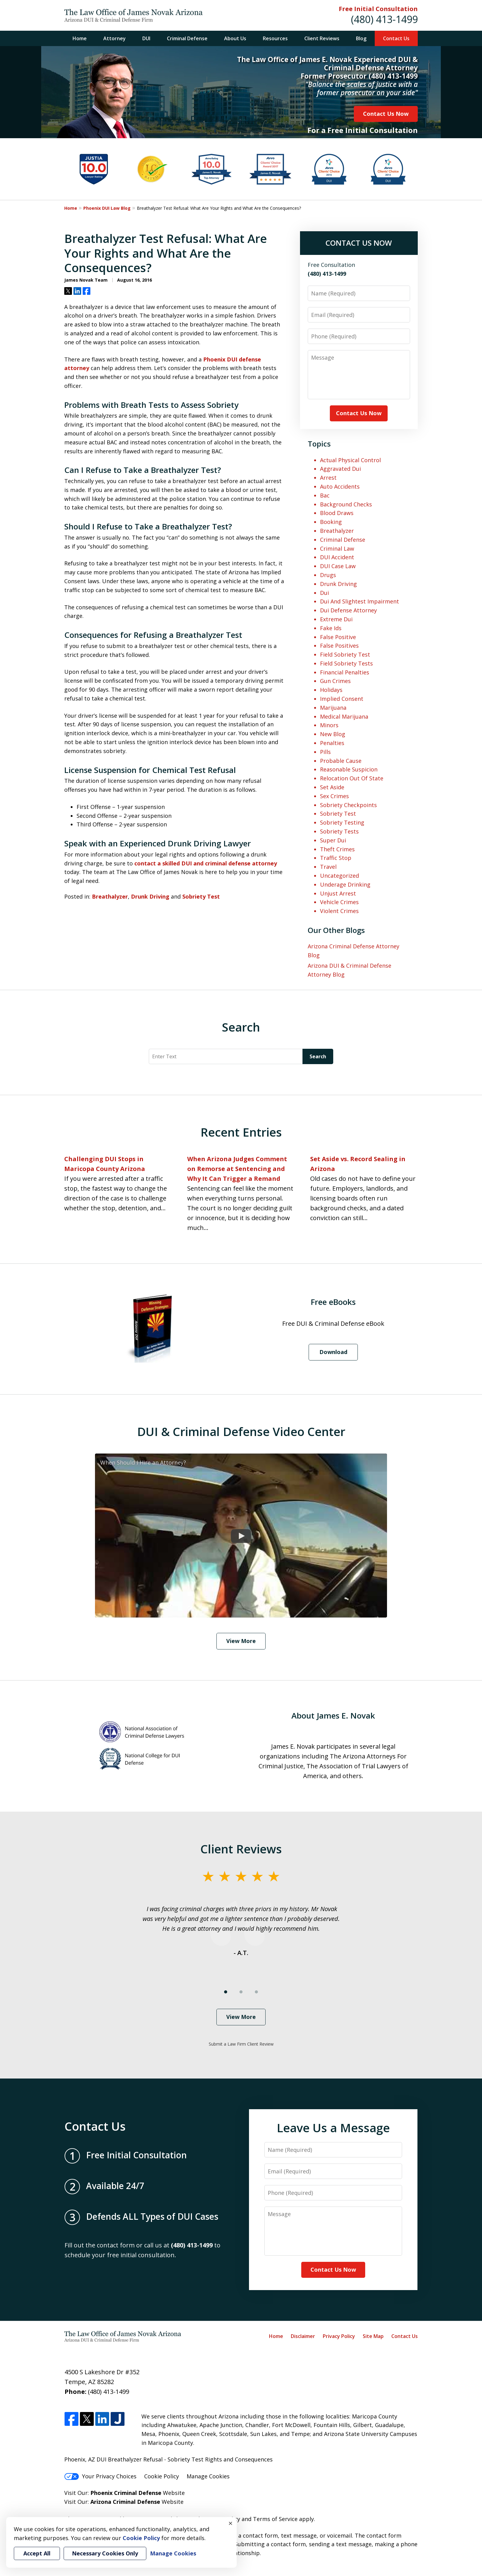 This screenshot has width=482, height=2576. What do you see at coordinates (348, 805) in the screenshot?
I see `Sobriety Checkpoints` at bounding box center [348, 805].